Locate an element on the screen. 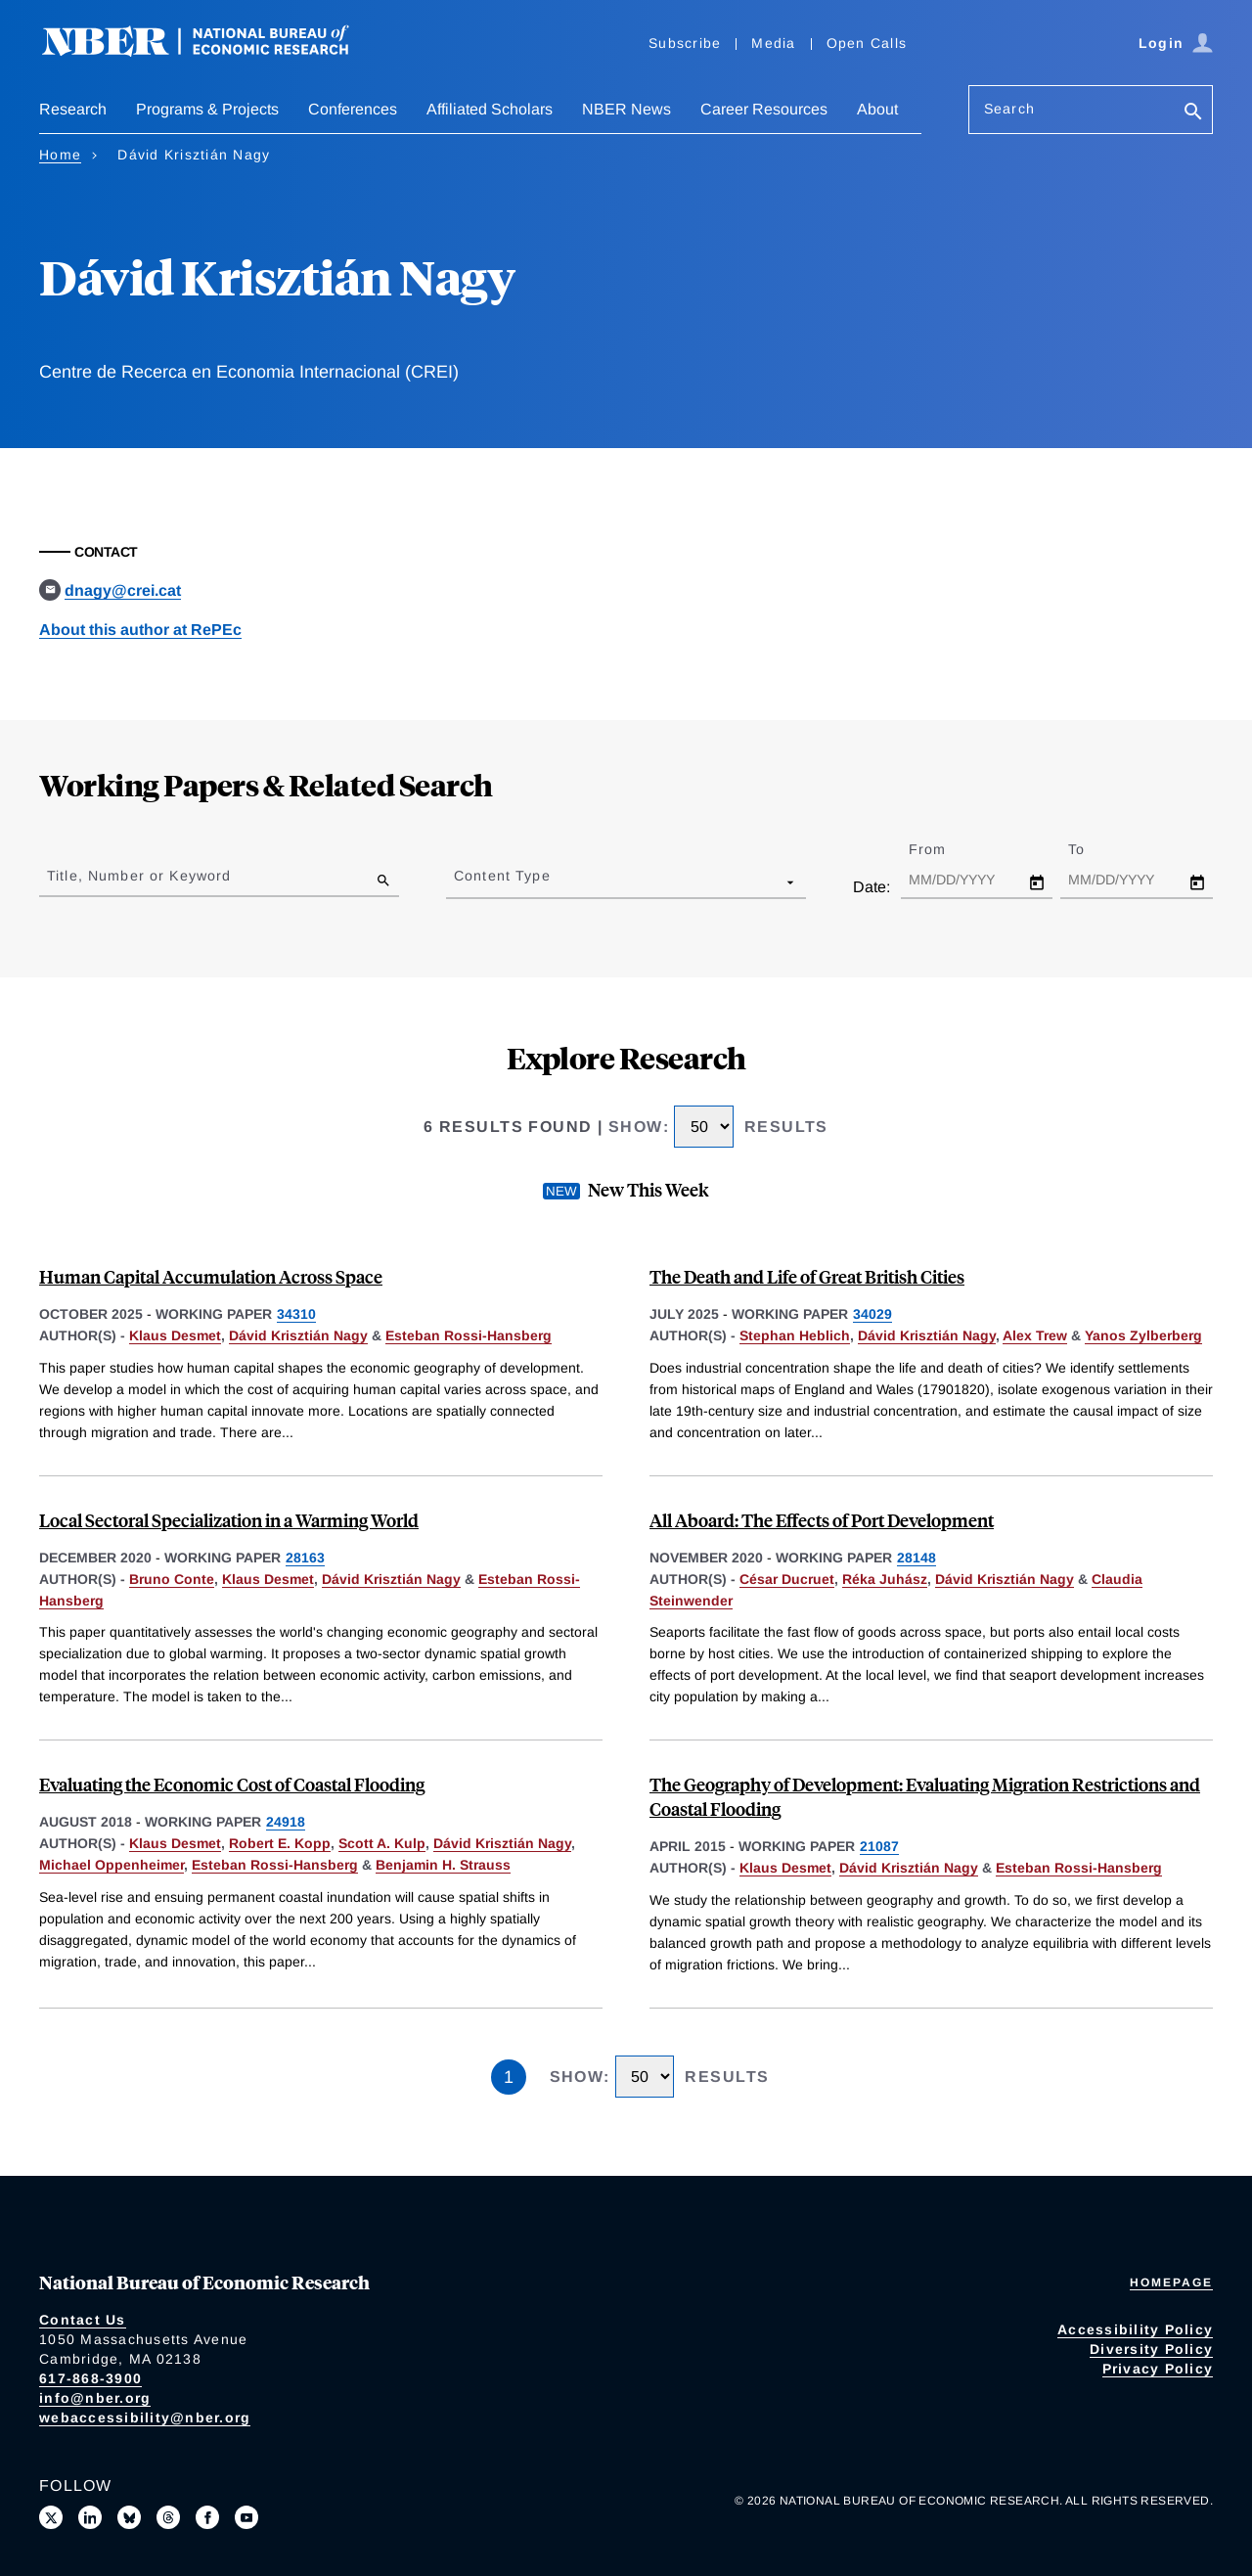  Scott A. Kulp is located at coordinates (381, 1843).